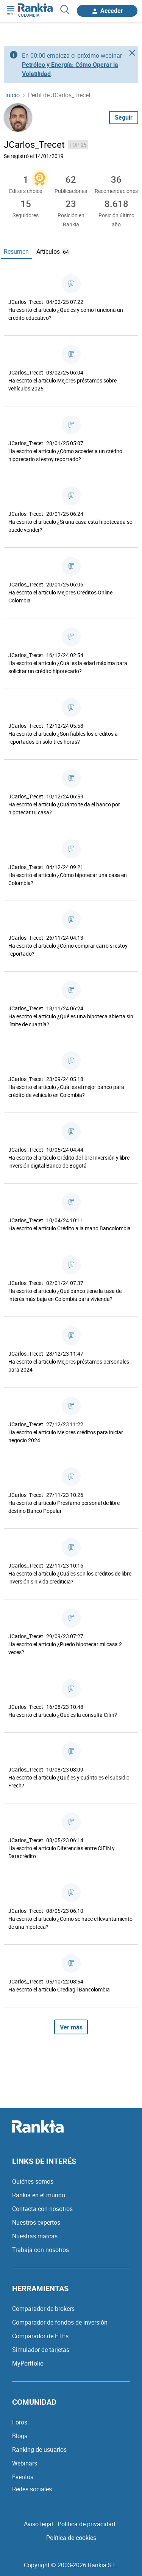 This screenshot has height=2576, width=142. What do you see at coordinates (42, 2209) in the screenshot?
I see `Contacta con nosotros` at bounding box center [42, 2209].